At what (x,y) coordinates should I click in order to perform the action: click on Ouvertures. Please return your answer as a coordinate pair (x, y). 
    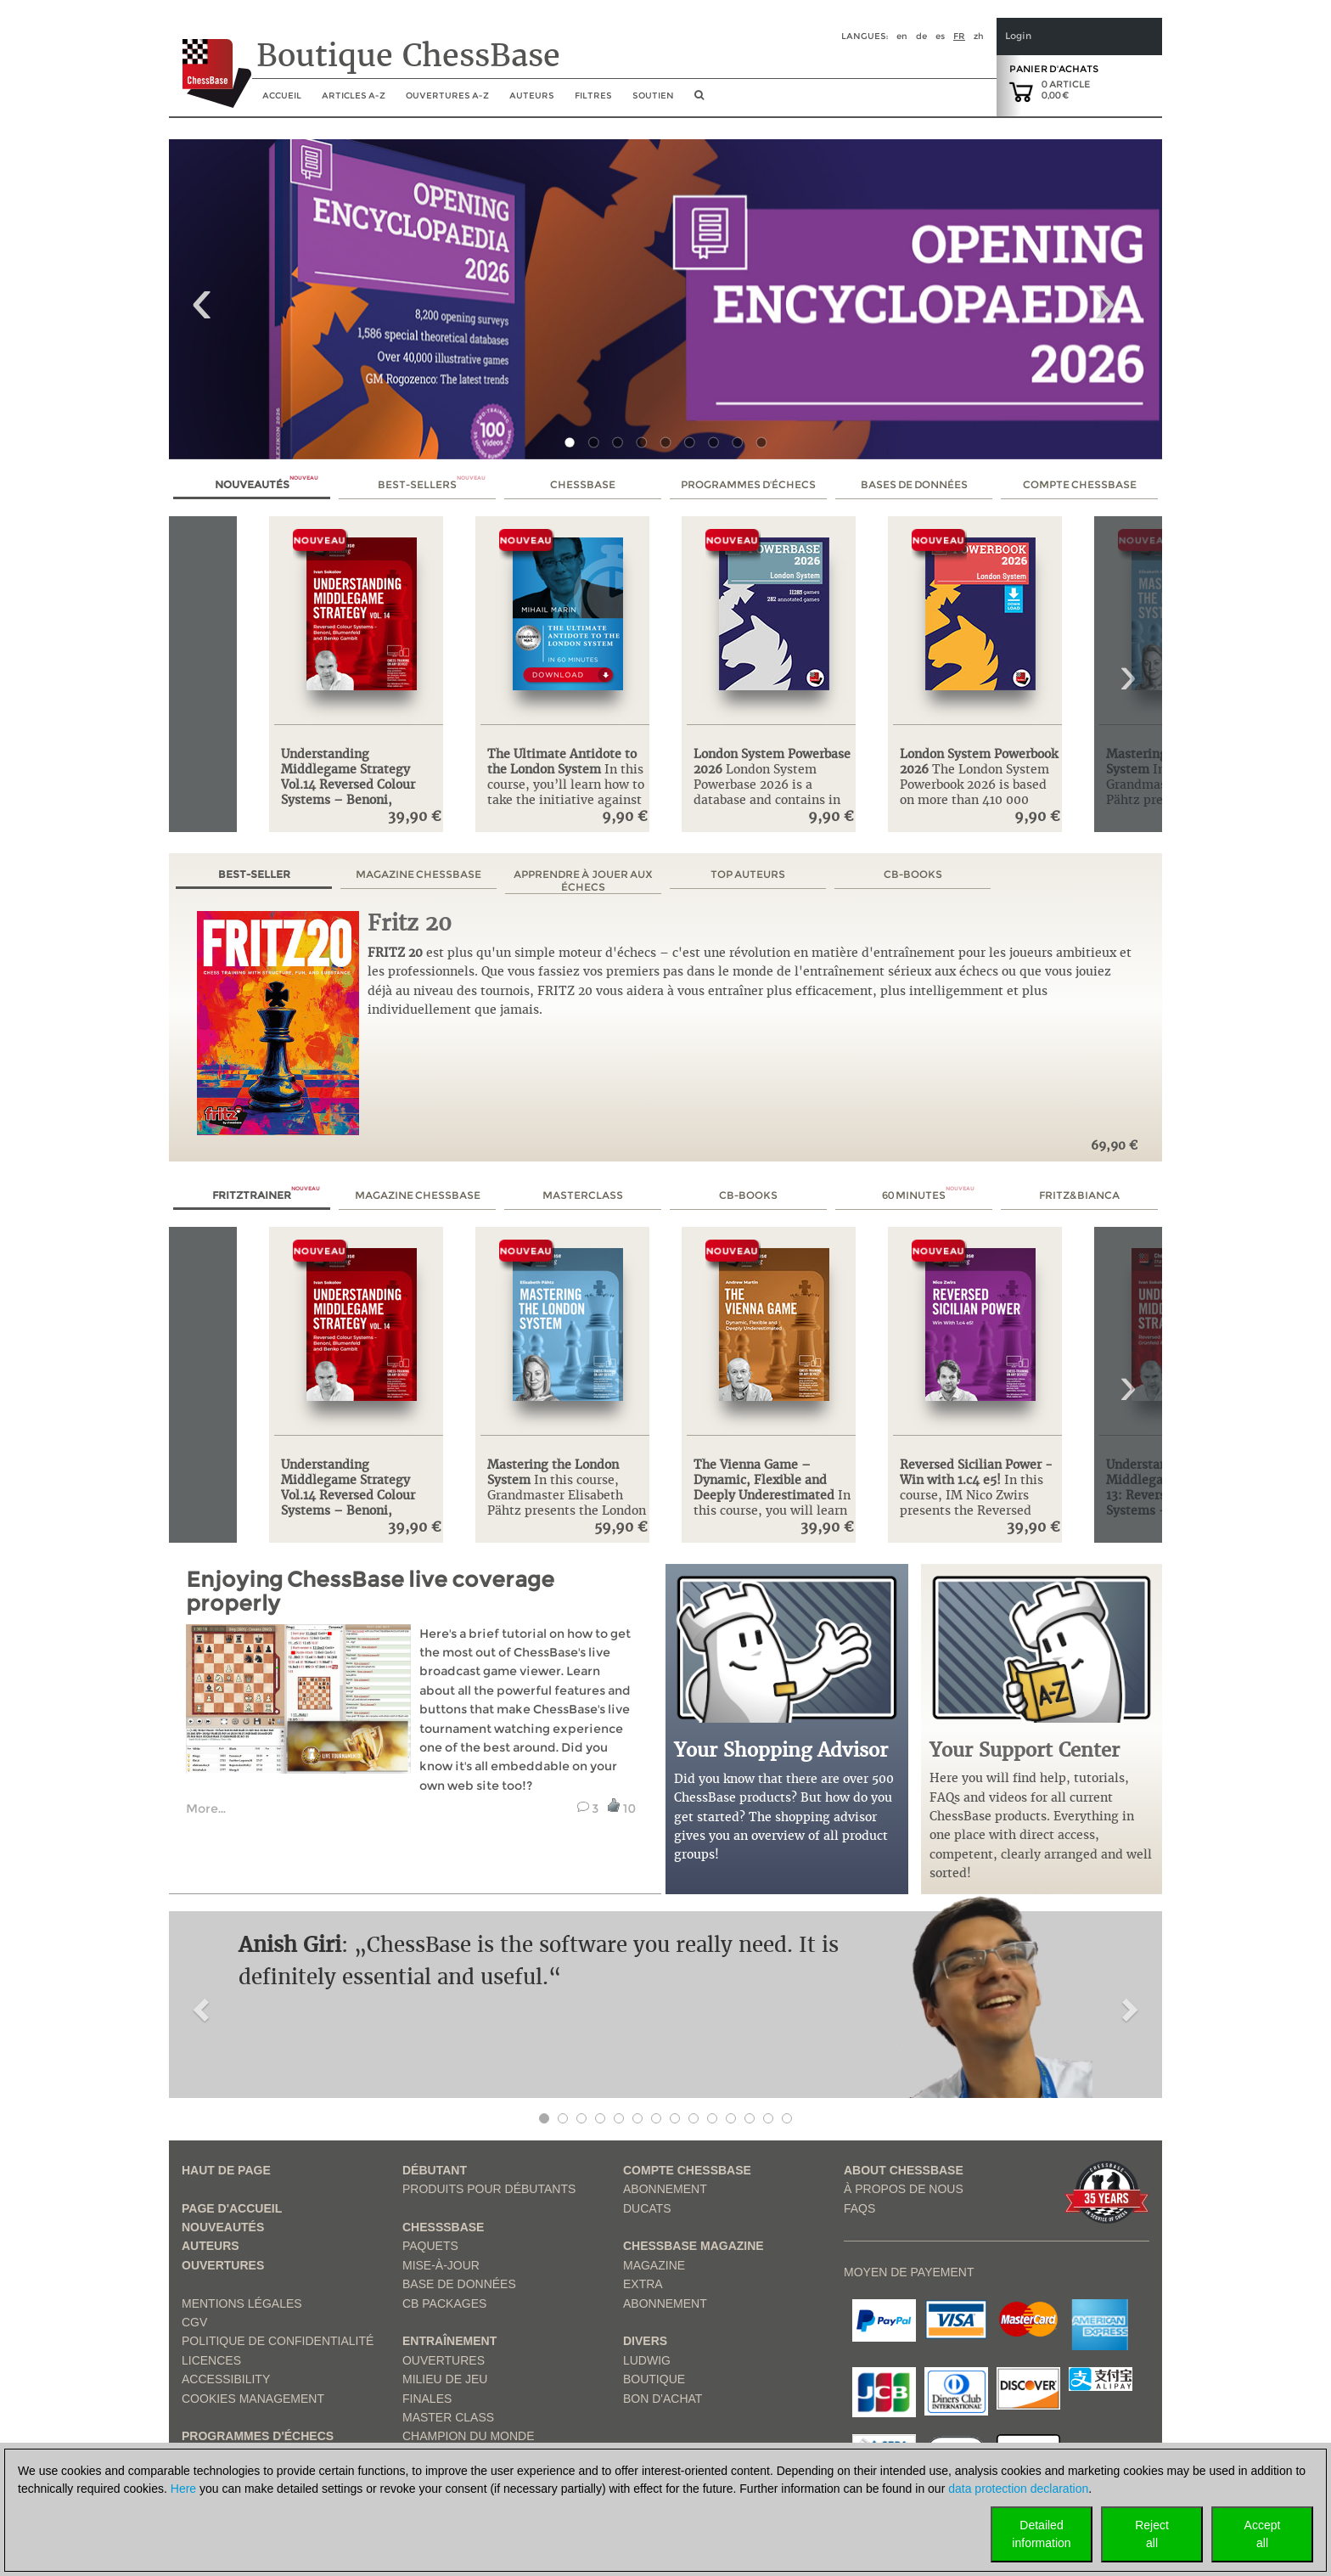
    Looking at the image, I should click on (223, 2265).